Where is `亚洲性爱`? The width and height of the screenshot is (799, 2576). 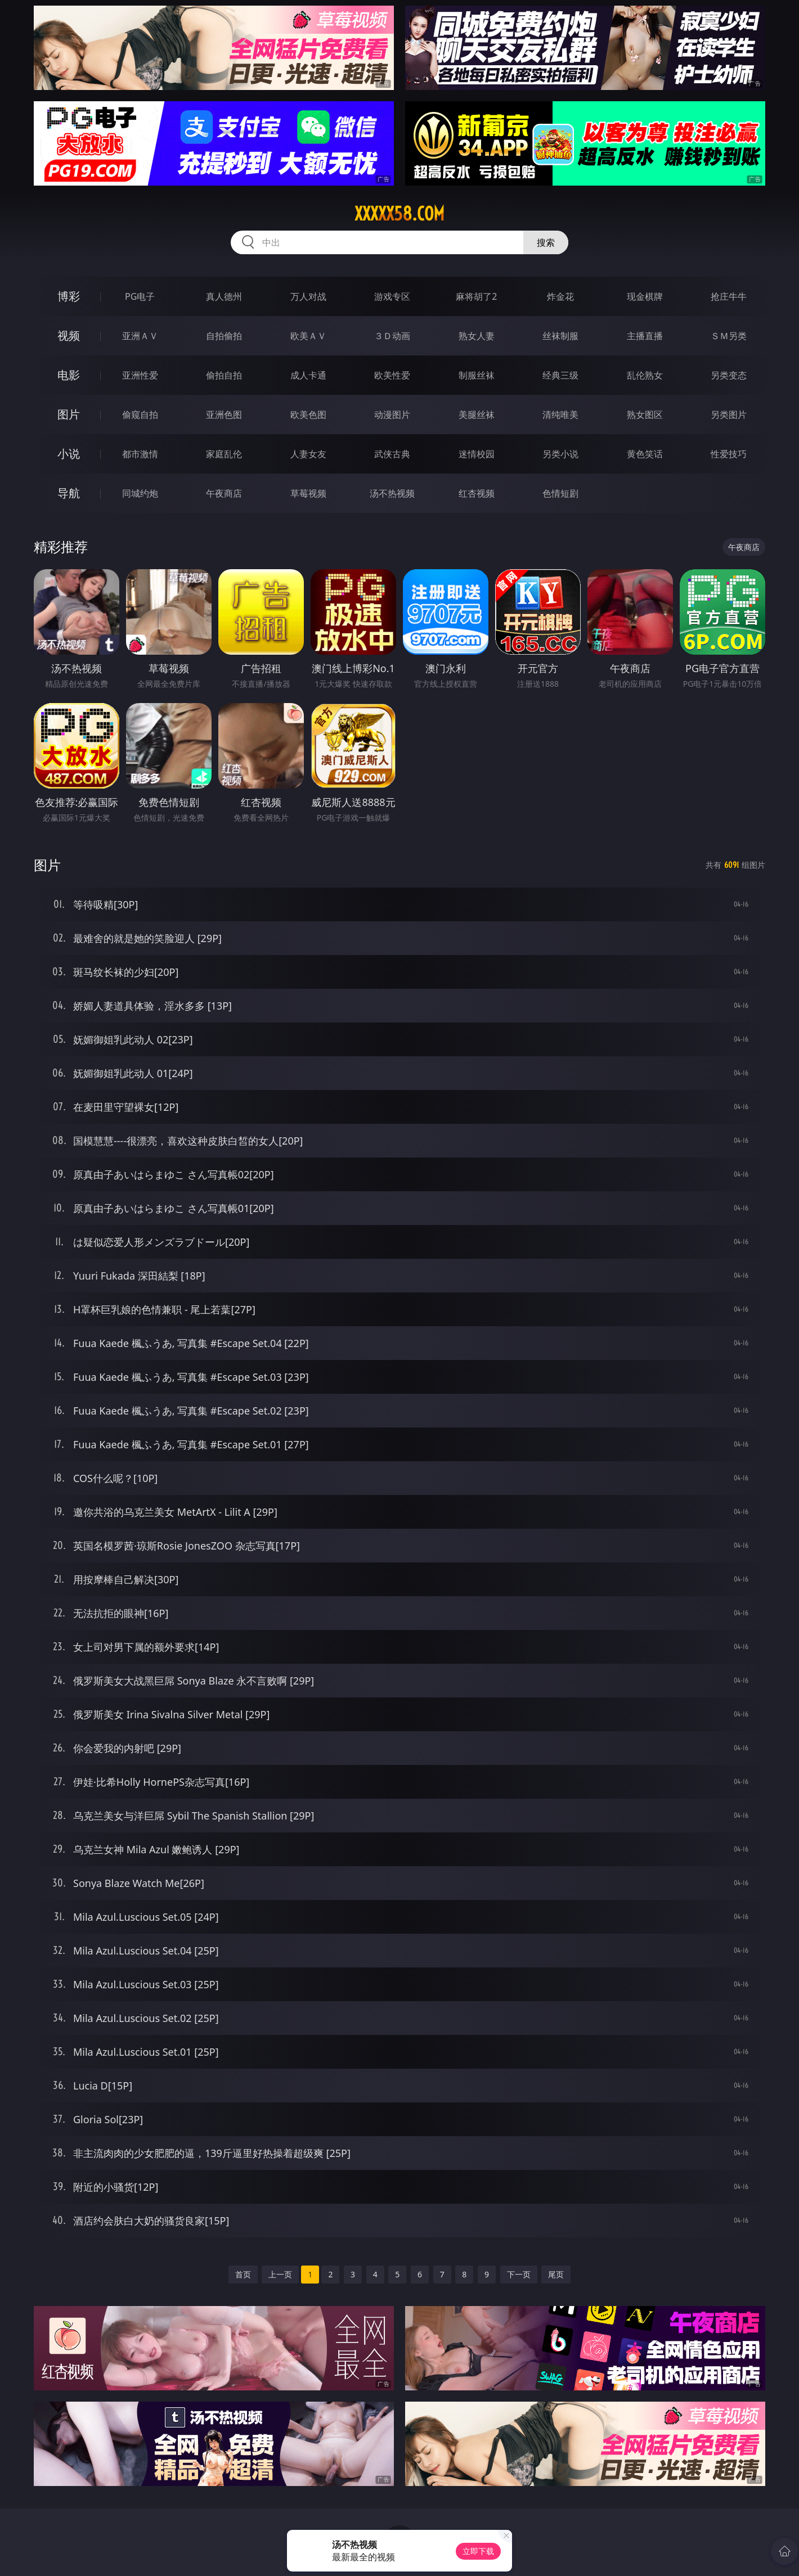 亚洲性爱 is located at coordinates (140, 375).